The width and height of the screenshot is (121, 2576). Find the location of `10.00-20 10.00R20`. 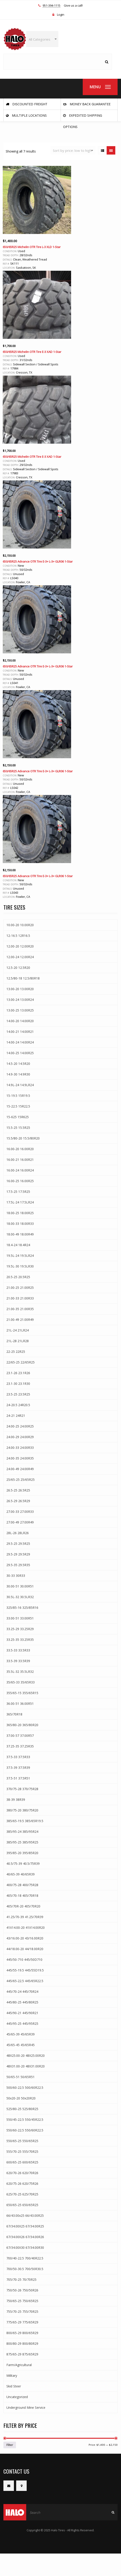

10.00-20 10.00R20 is located at coordinates (20, 925).